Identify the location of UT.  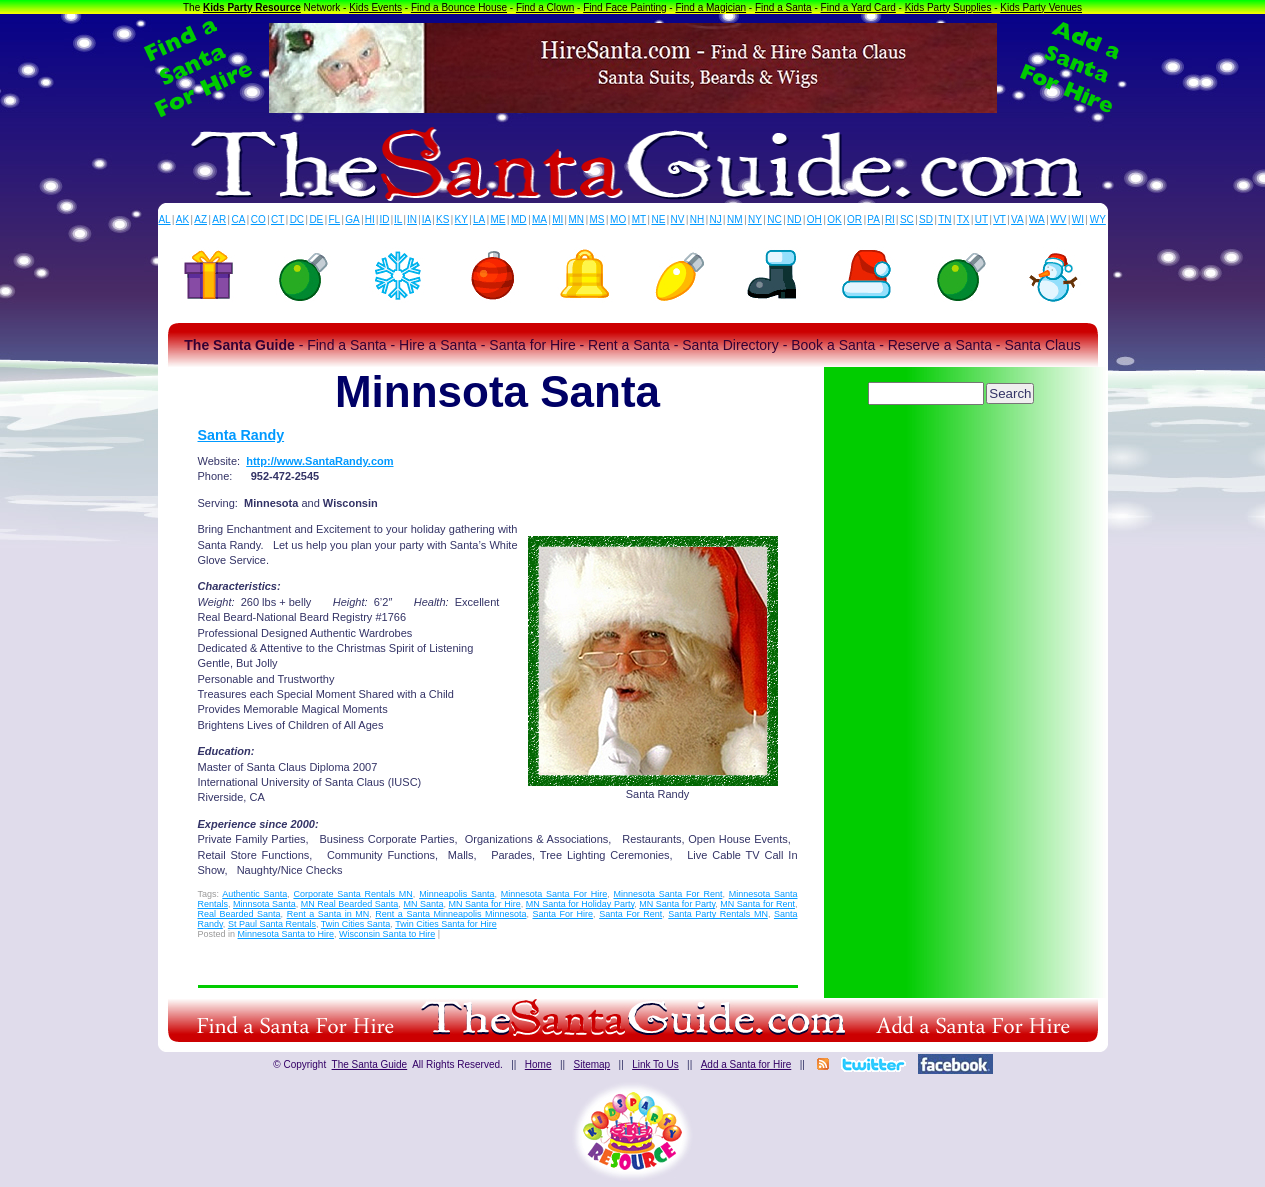
(981, 219).